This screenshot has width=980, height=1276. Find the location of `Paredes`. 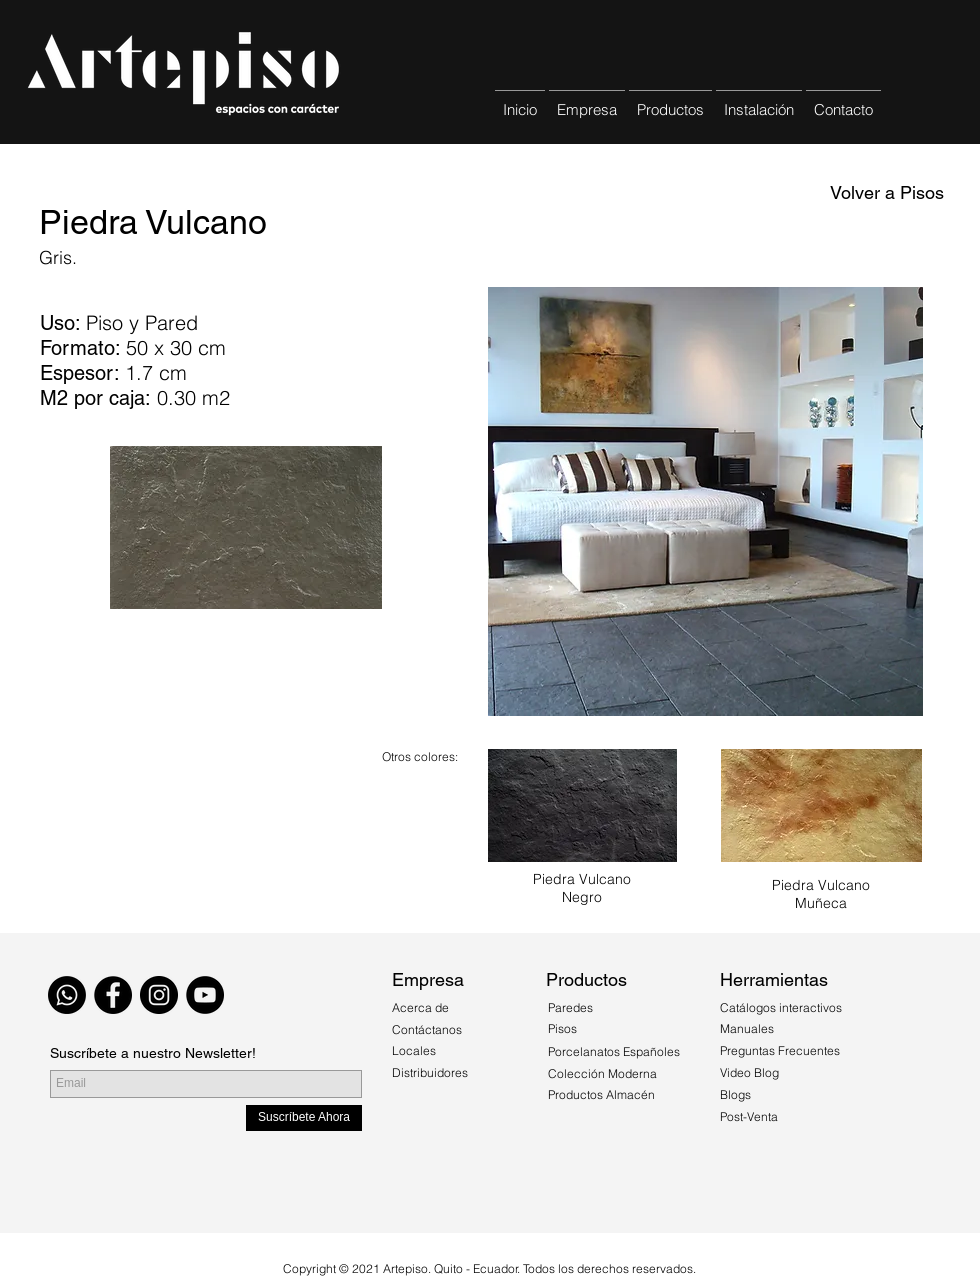

Paredes is located at coordinates (570, 1007).